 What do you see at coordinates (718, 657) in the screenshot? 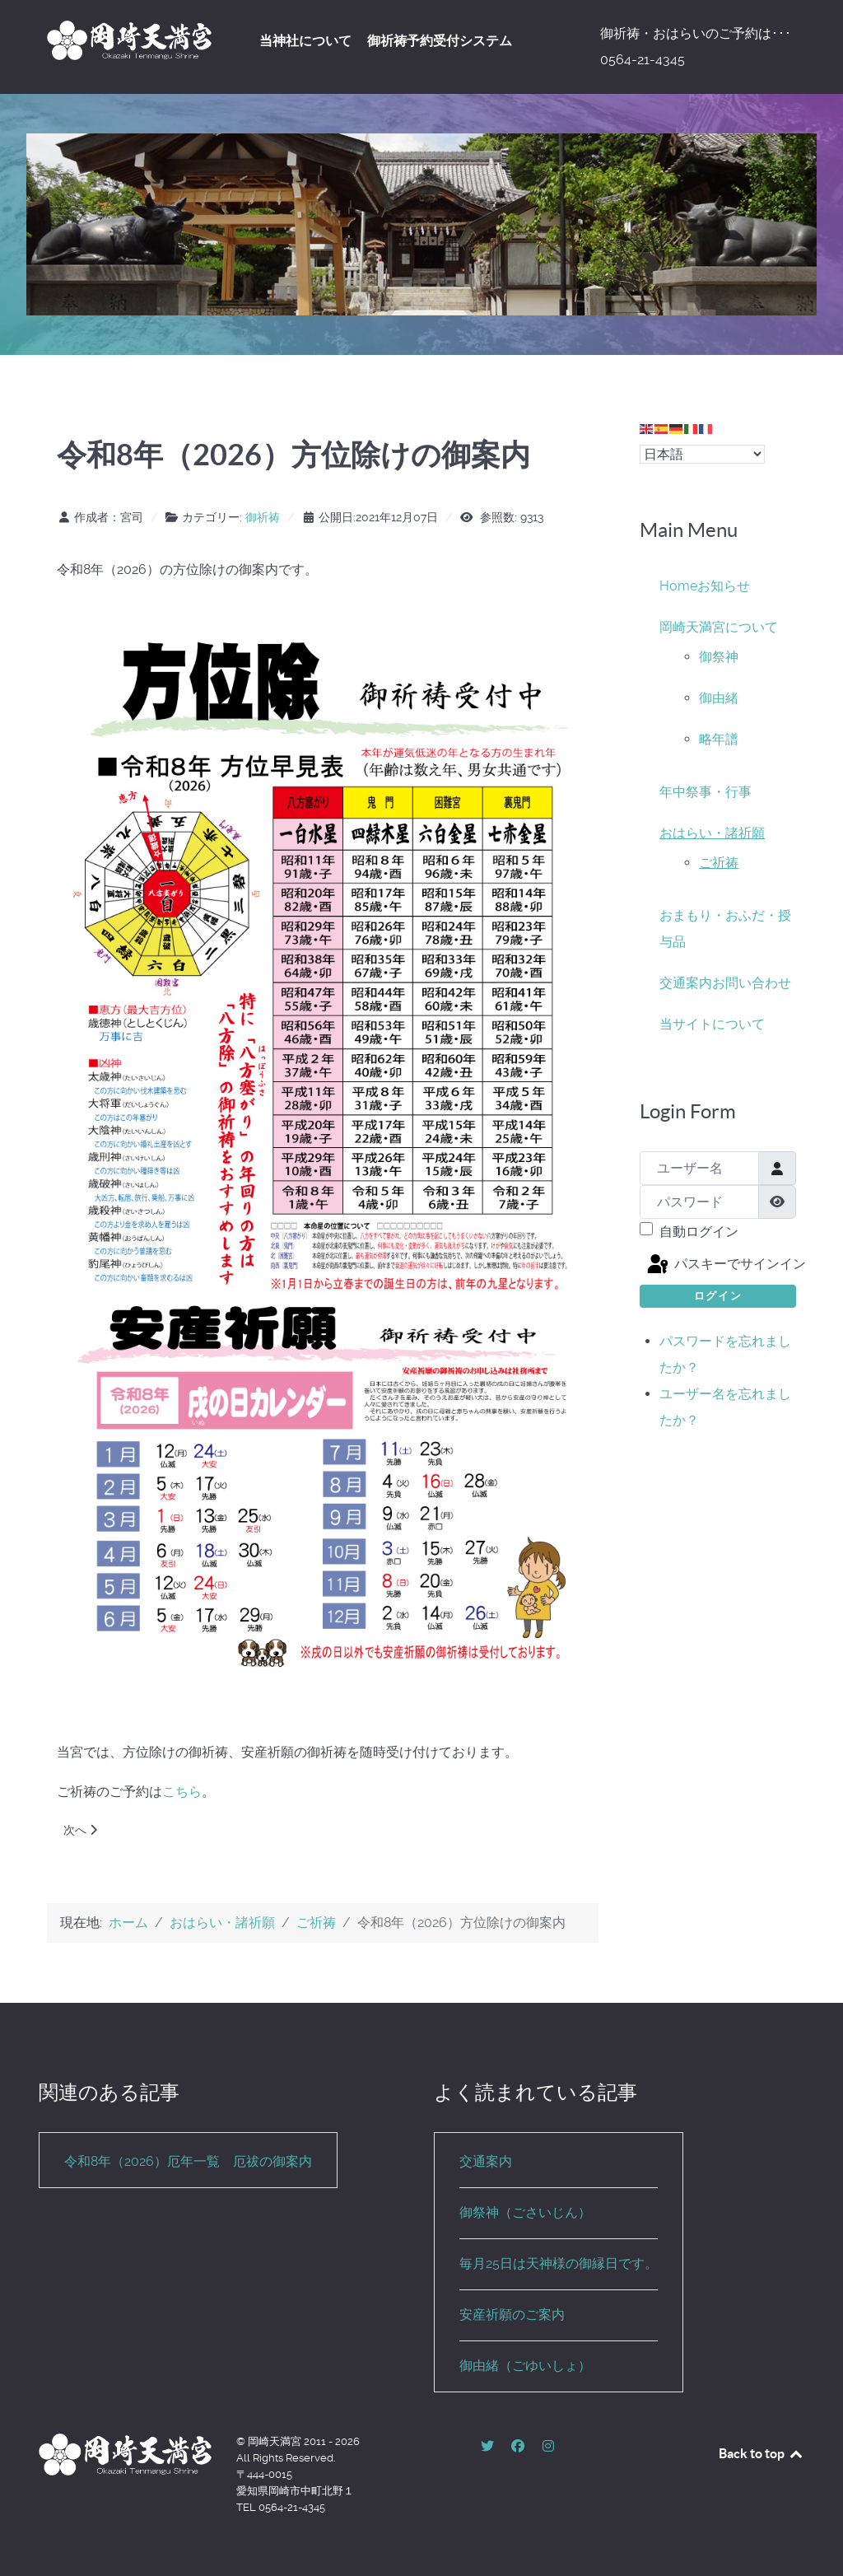
I see `御祭神` at bounding box center [718, 657].